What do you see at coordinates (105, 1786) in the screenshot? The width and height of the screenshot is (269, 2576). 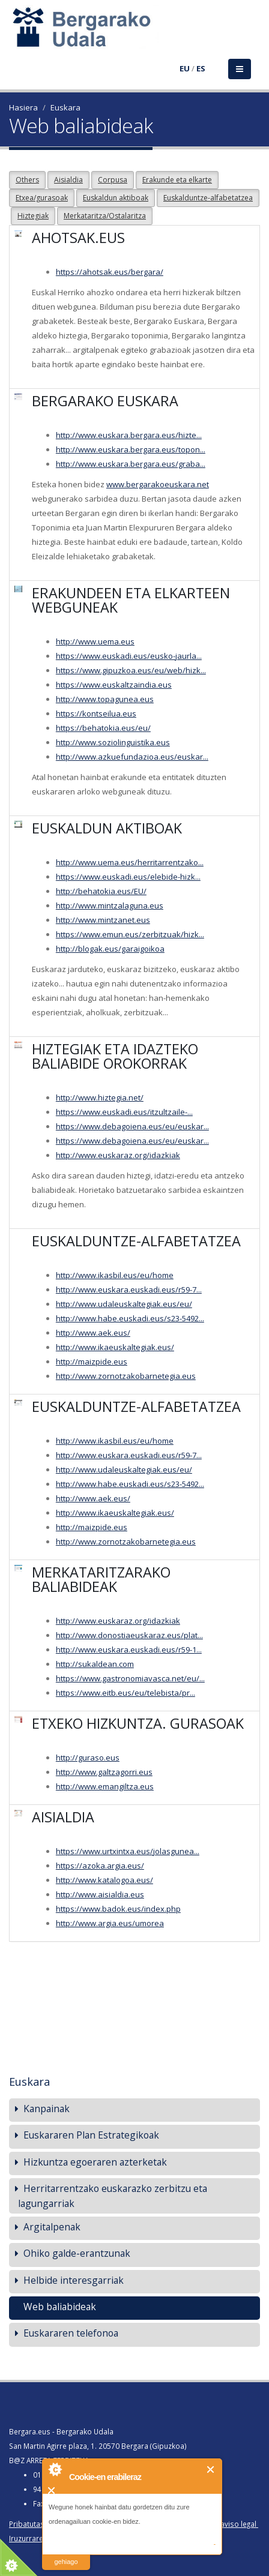 I see `http://www.emangiltza.eus` at bounding box center [105, 1786].